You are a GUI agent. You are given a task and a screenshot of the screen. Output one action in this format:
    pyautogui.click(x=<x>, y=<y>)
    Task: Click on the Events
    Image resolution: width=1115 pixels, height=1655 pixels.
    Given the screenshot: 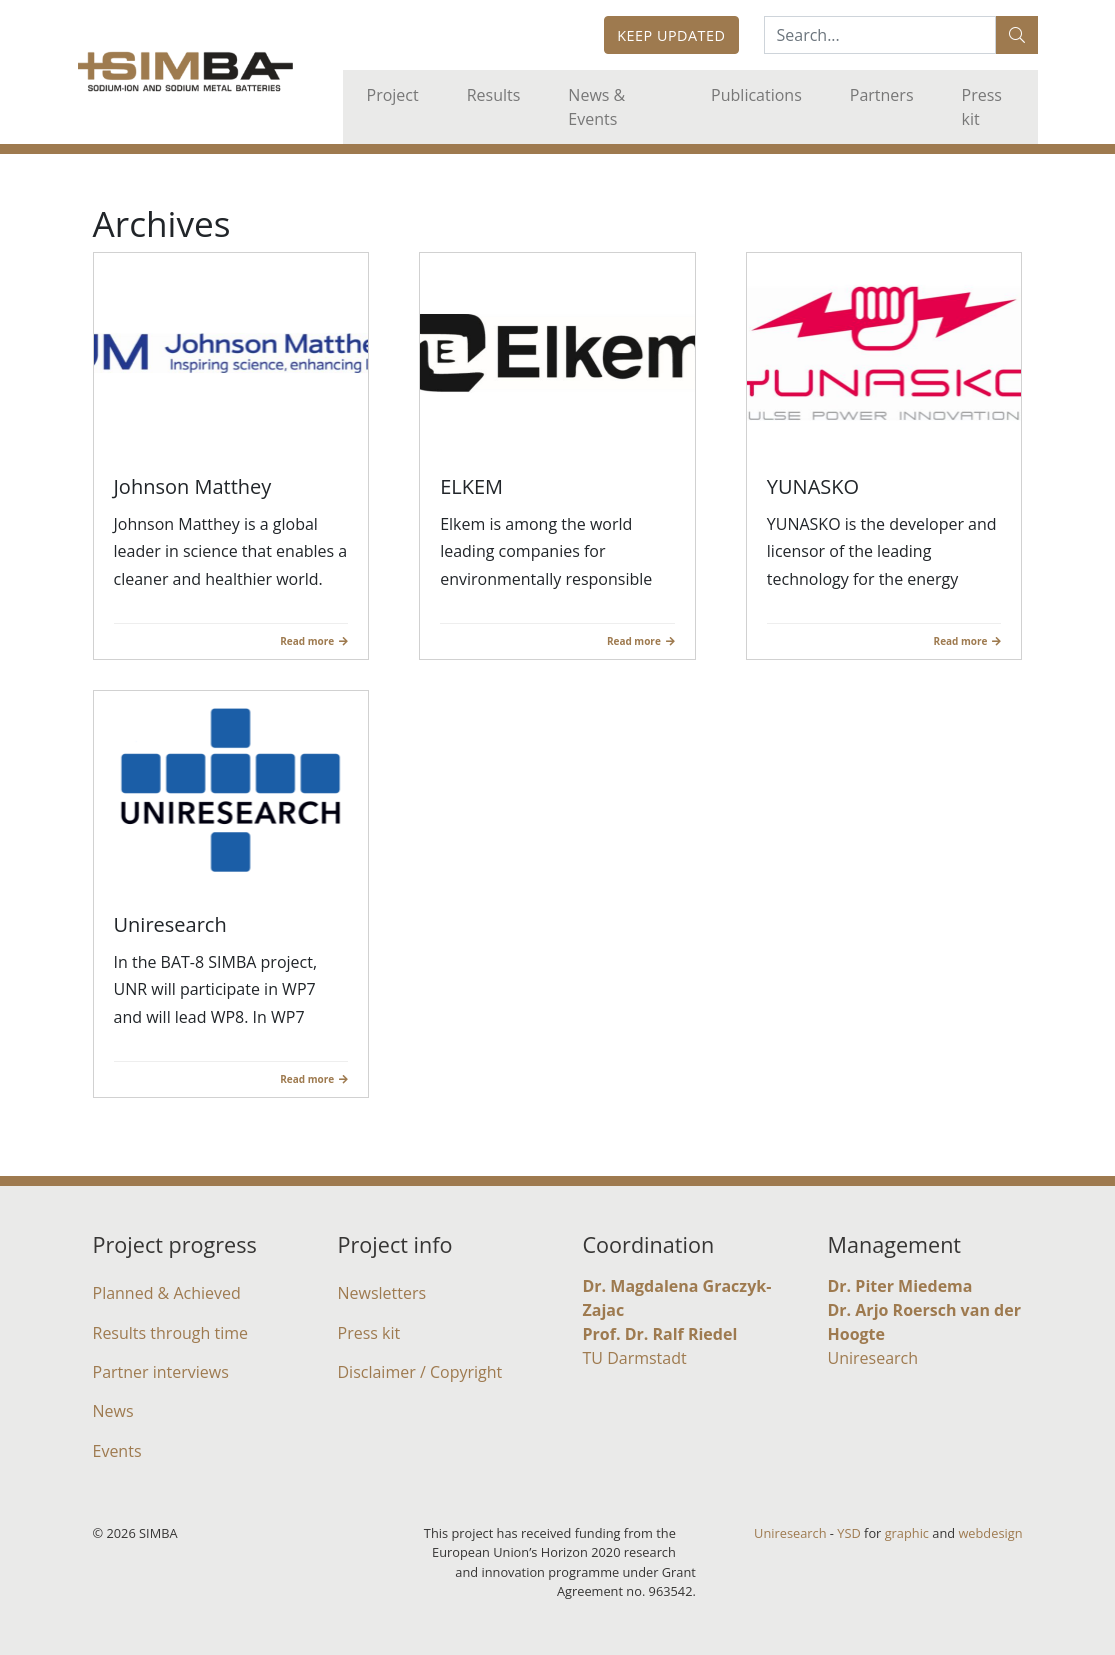 What is the action you would take?
    pyautogui.click(x=117, y=1451)
    